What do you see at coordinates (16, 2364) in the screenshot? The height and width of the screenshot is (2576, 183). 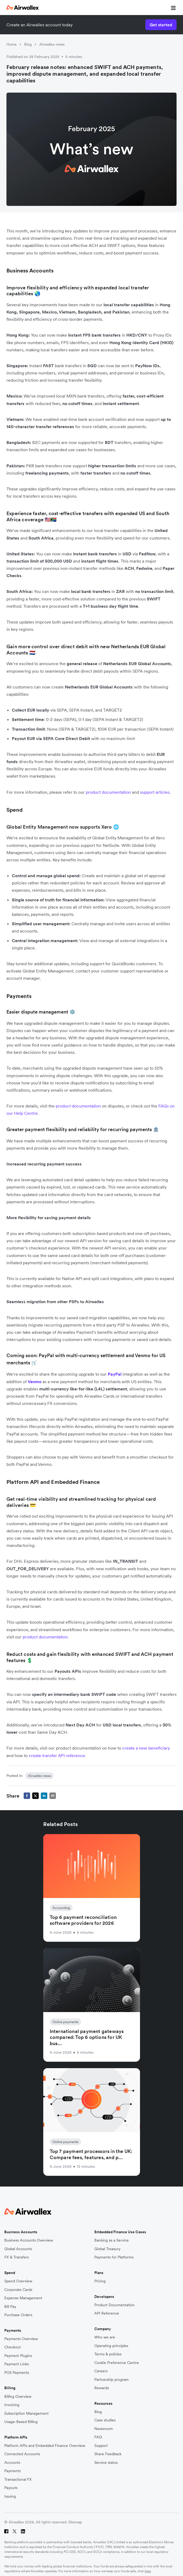 I see `Payment Links` at bounding box center [16, 2364].